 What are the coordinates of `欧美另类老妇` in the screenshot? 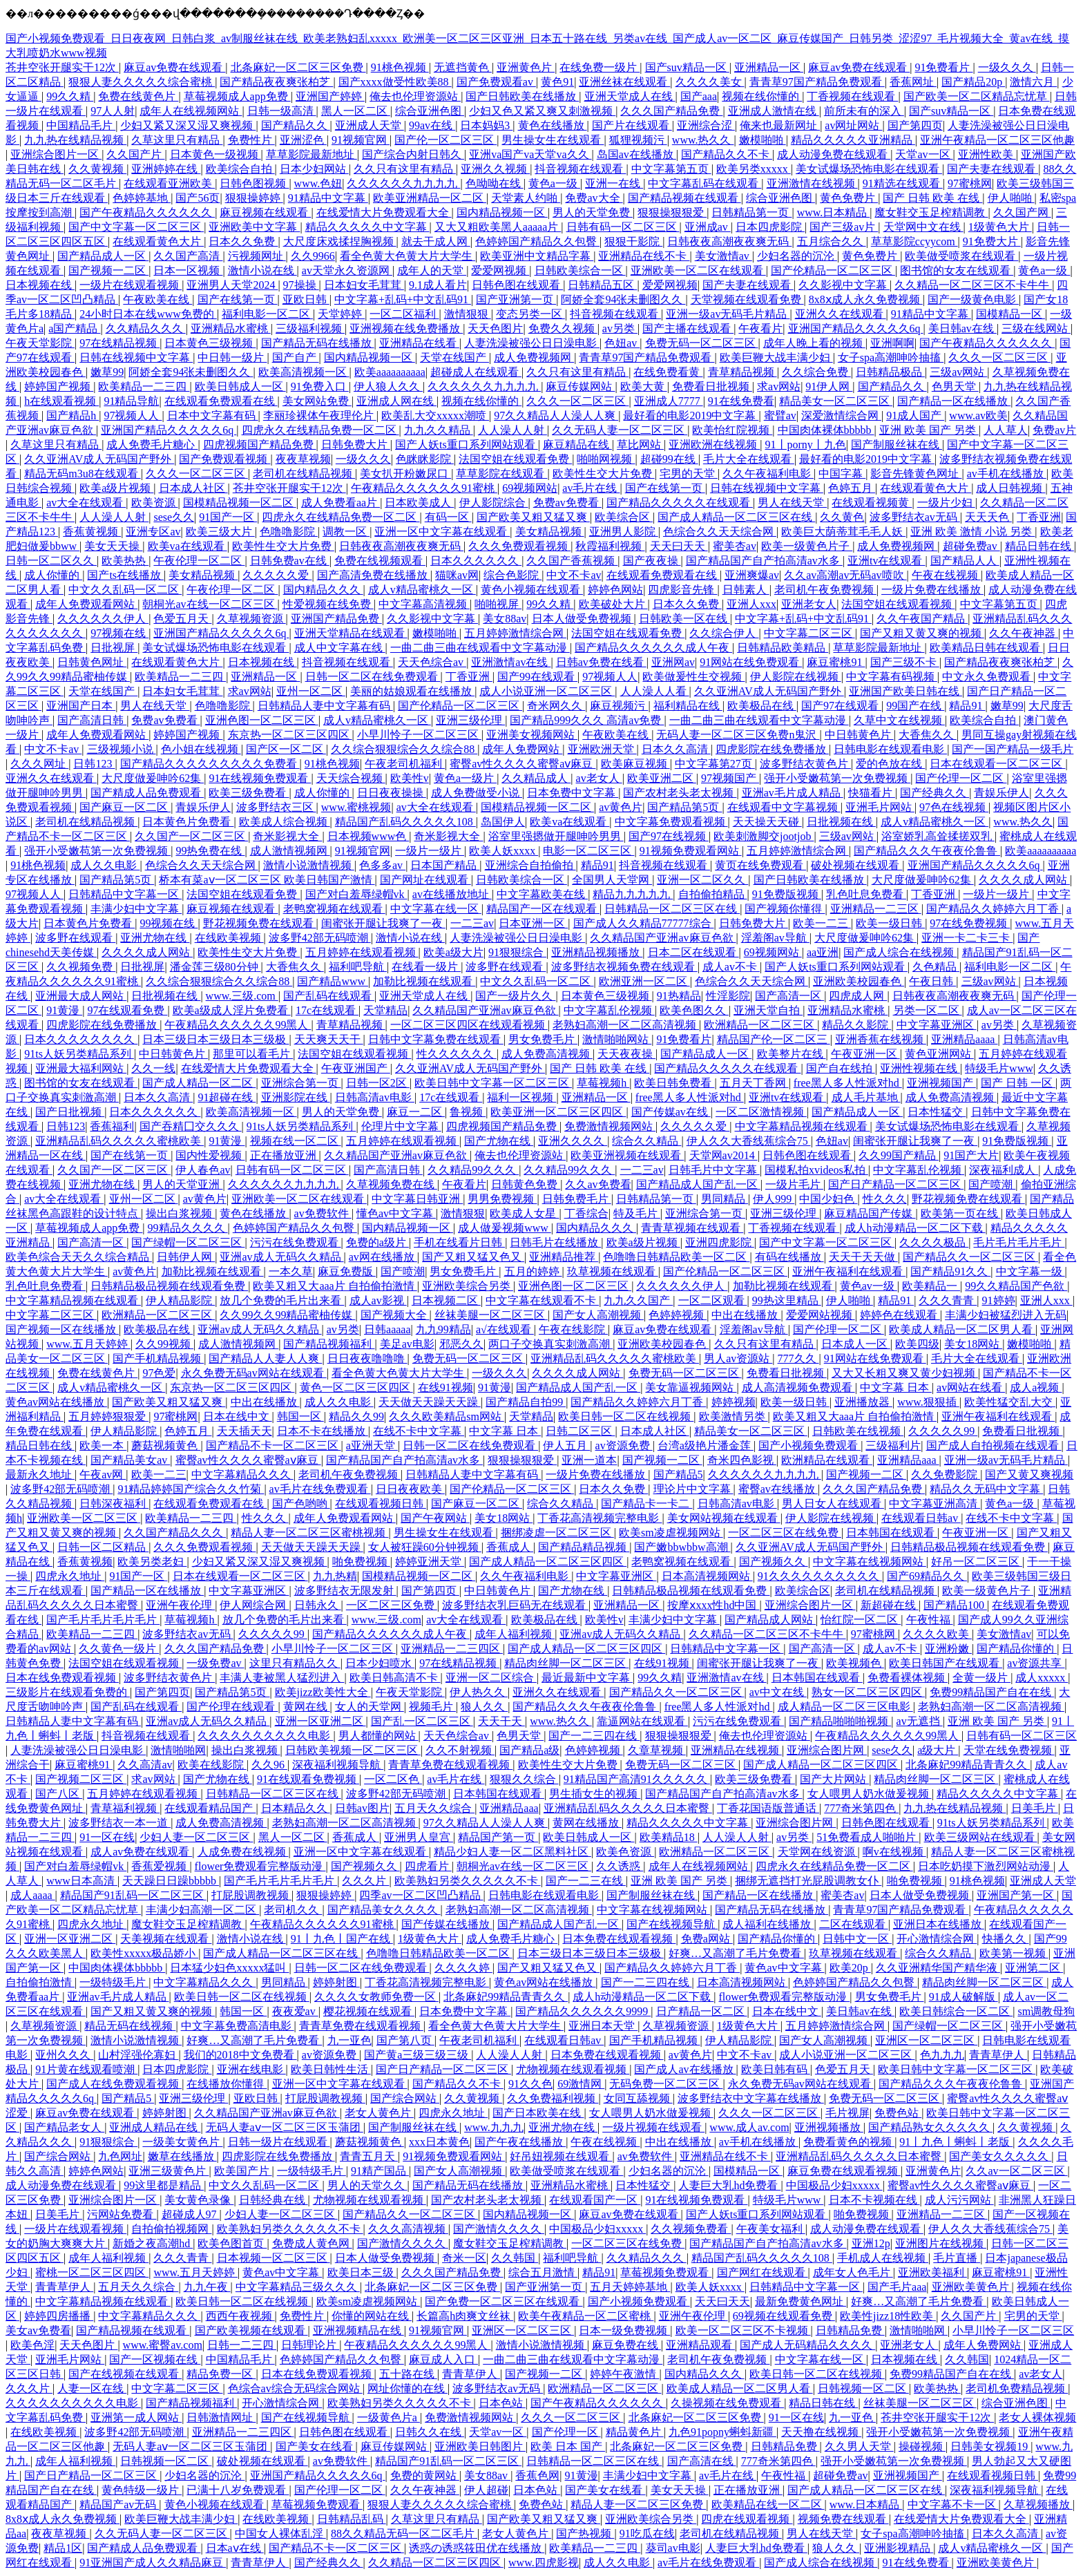 It's located at (151, 1561).